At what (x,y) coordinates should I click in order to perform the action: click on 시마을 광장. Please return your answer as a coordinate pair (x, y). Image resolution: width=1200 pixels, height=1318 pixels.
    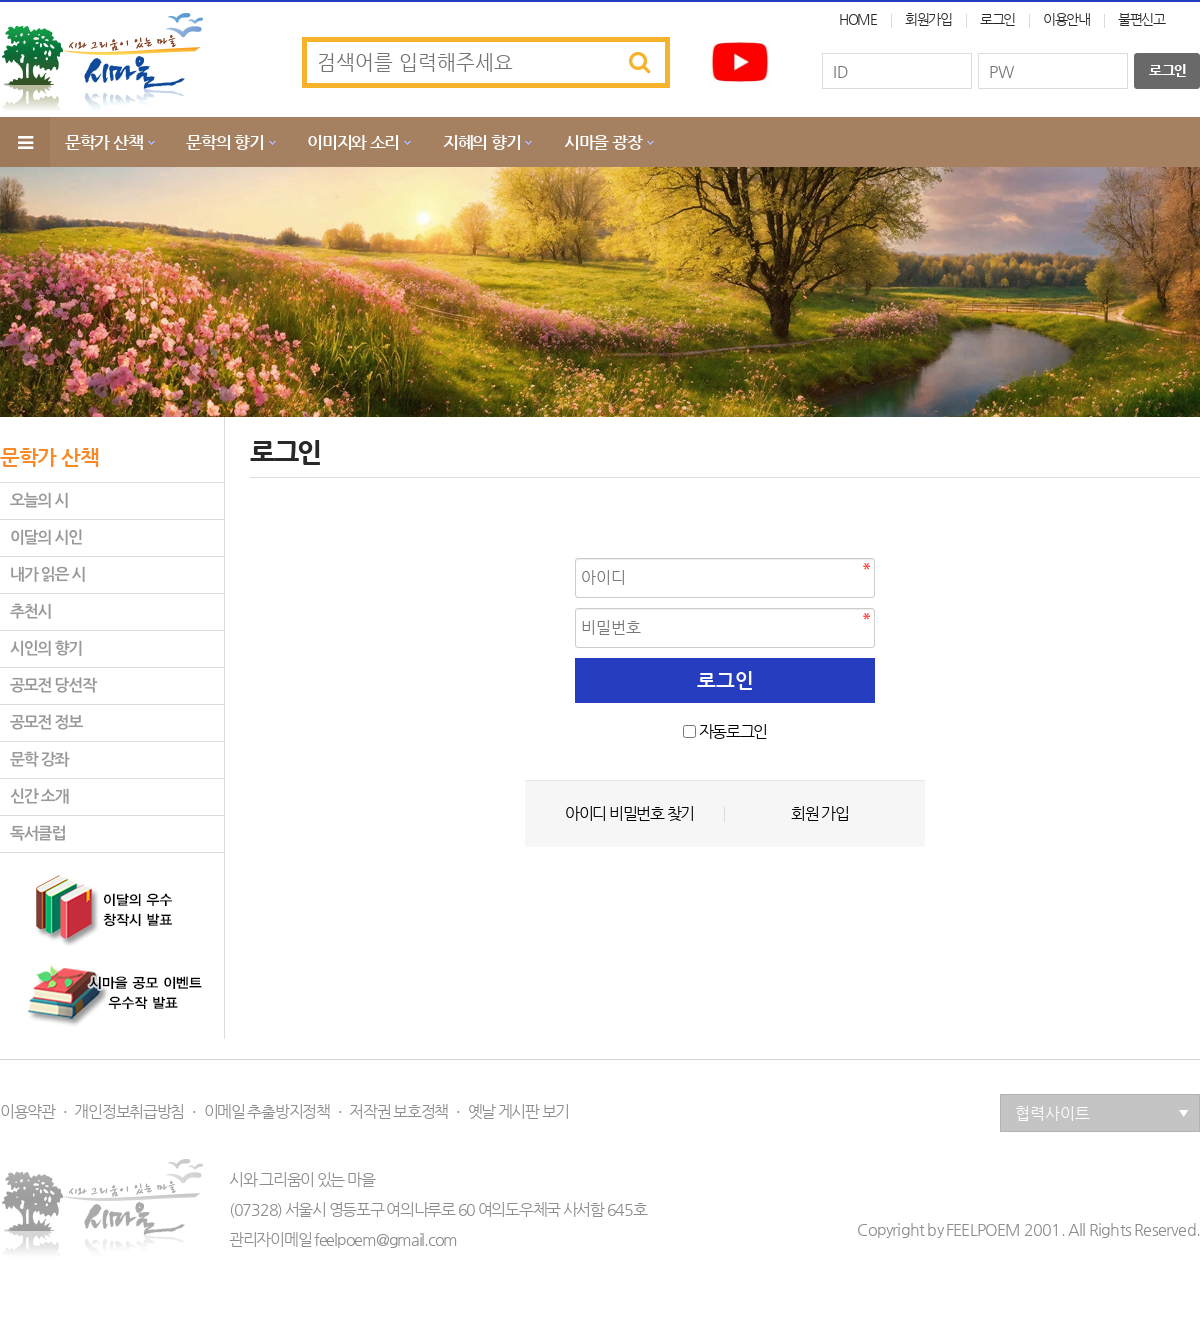
    Looking at the image, I should click on (602, 142).